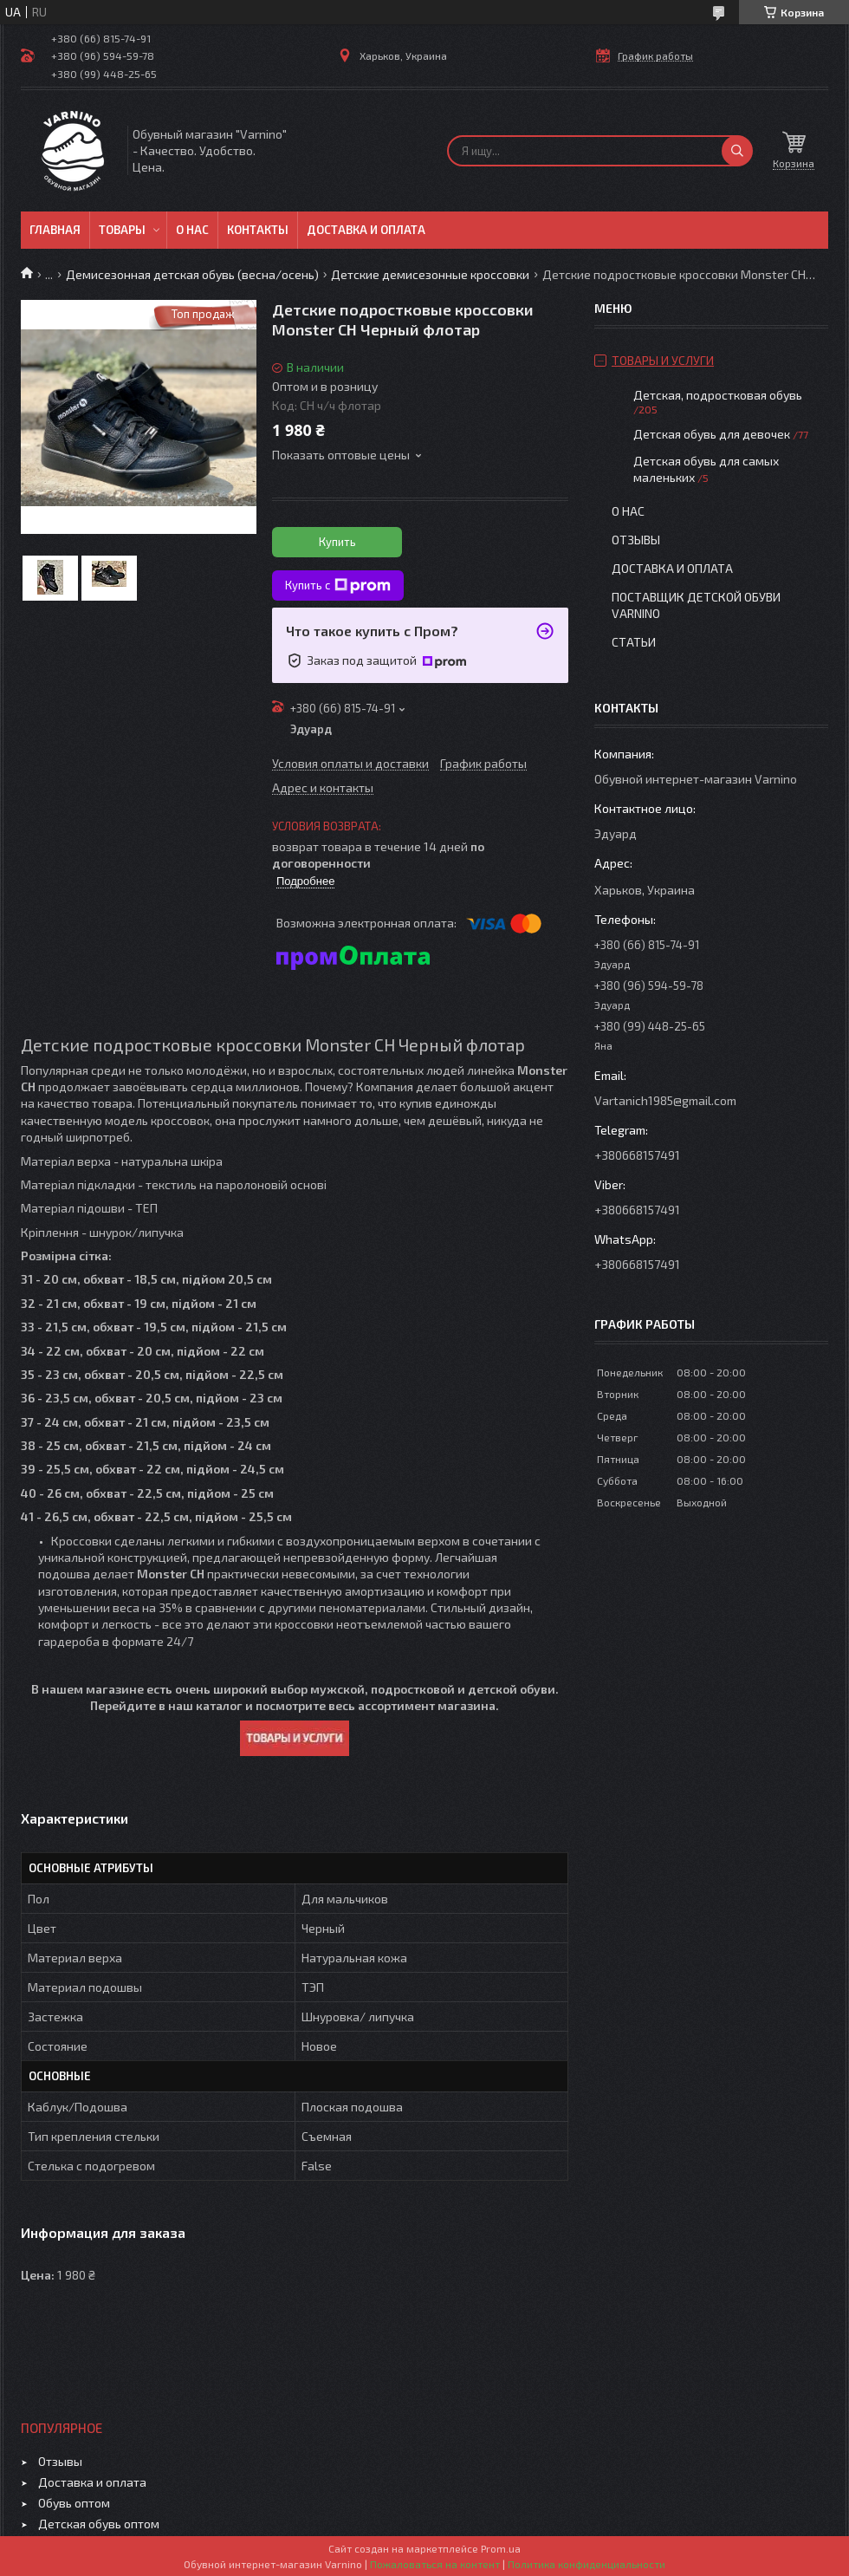 This screenshot has width=849, height=2576. What do you see at coordinates (98, 2523) in the screenshot?
I see `Детская обувь оптом` at bounding box center [98, 2523].